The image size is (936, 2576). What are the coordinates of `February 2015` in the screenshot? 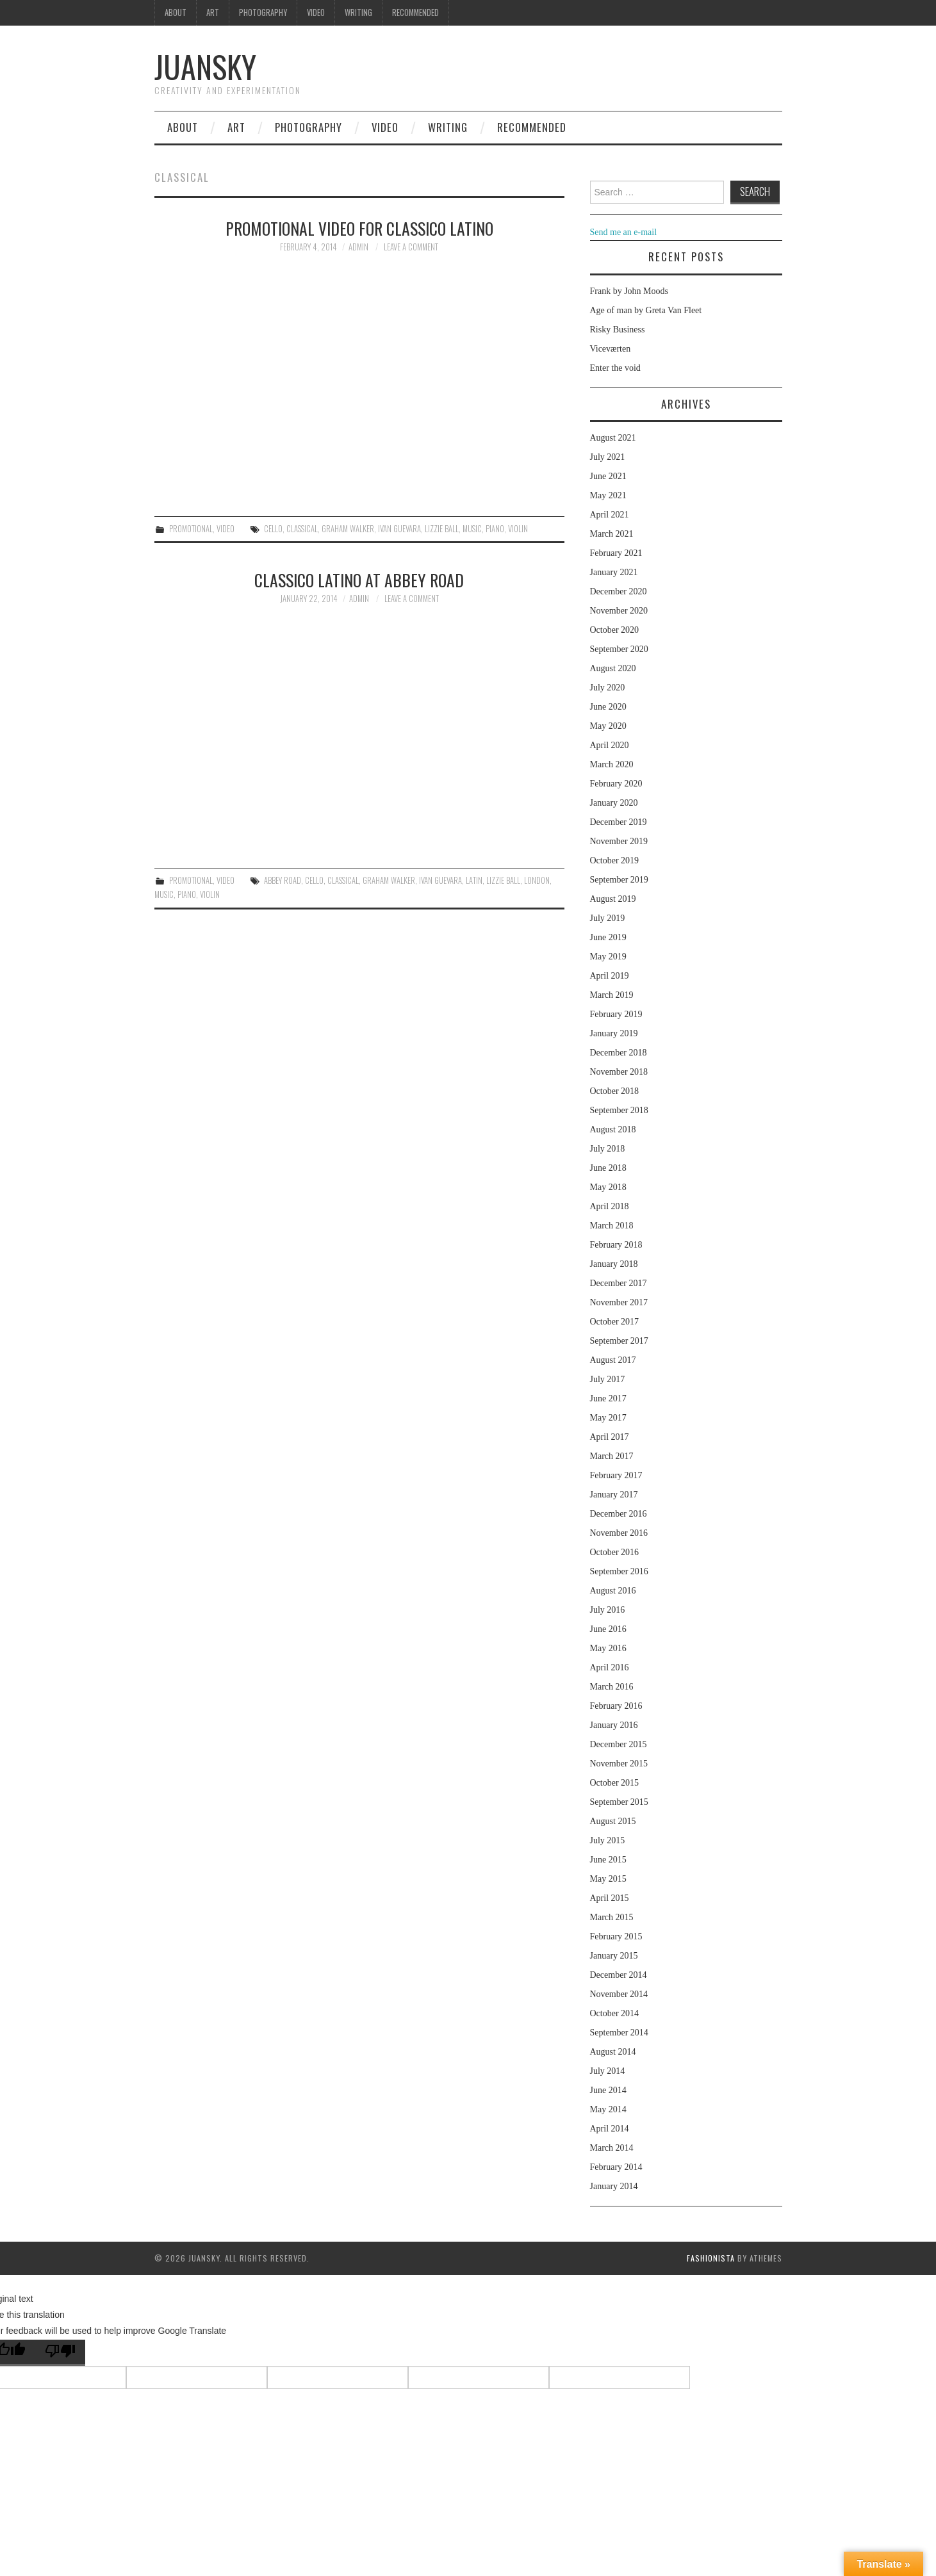 It's located at (616, 1936).